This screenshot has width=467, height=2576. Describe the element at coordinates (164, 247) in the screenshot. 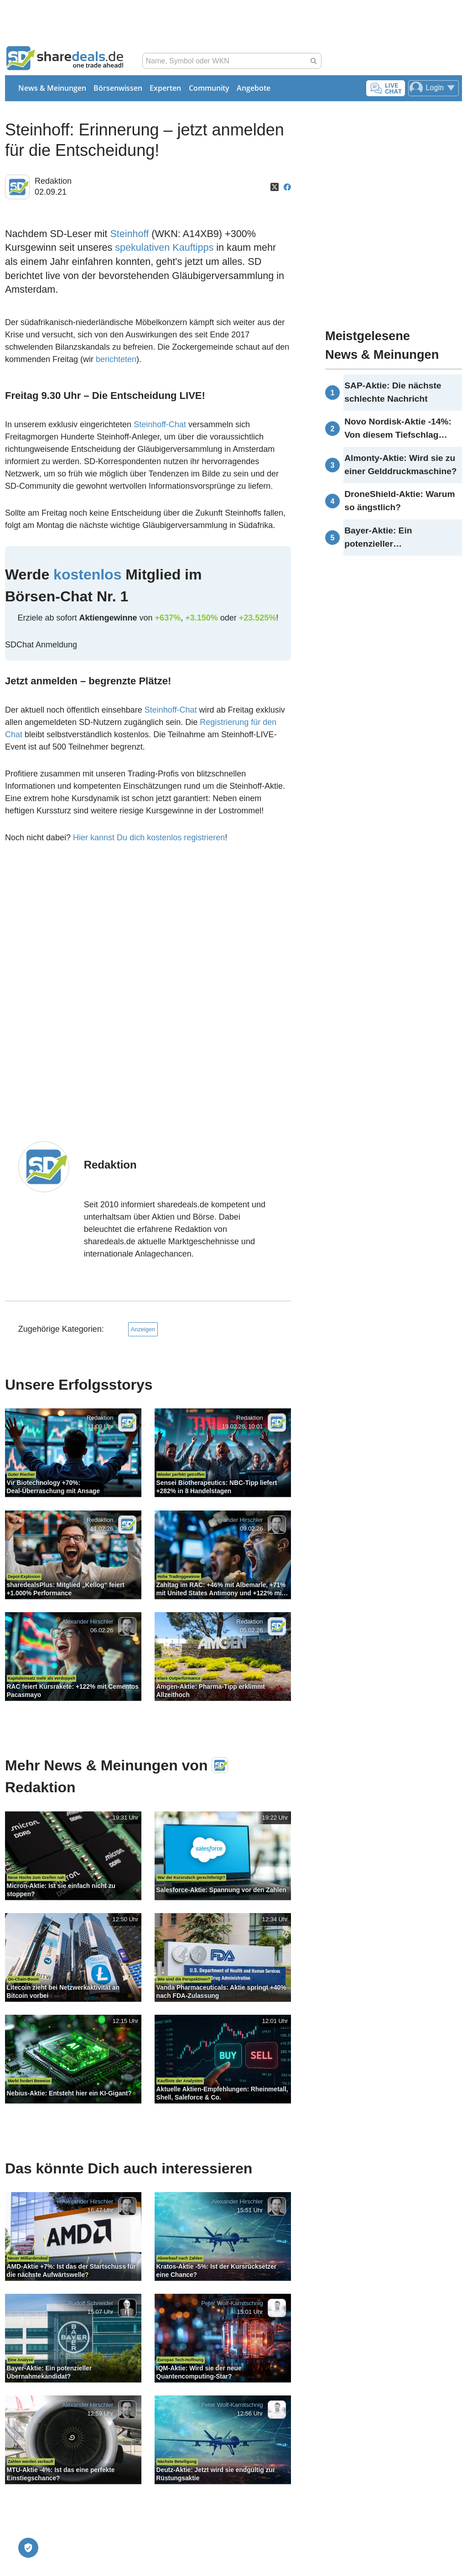

I see `spekulativen Kauftipps` at that location.